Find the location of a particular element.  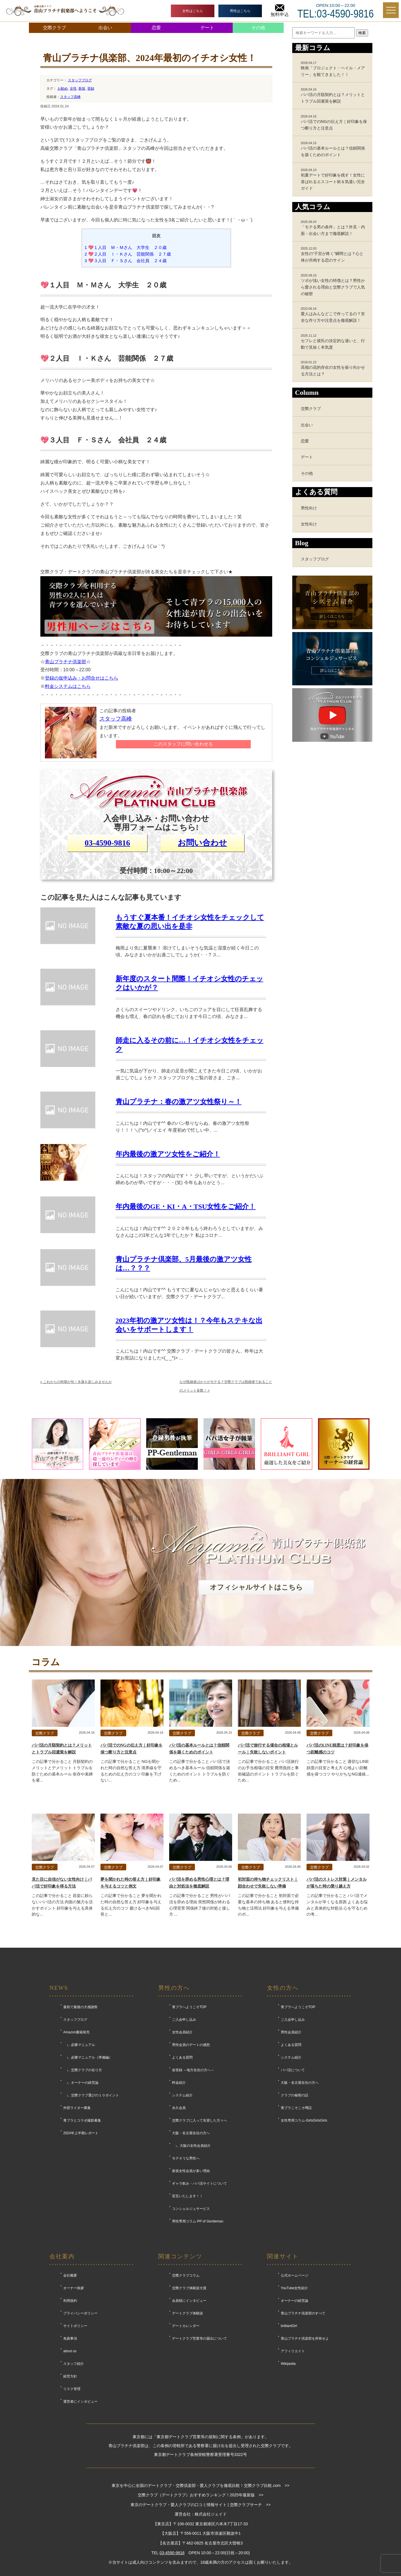

オーナーの経営論 is located at coordinates (294, 2301).